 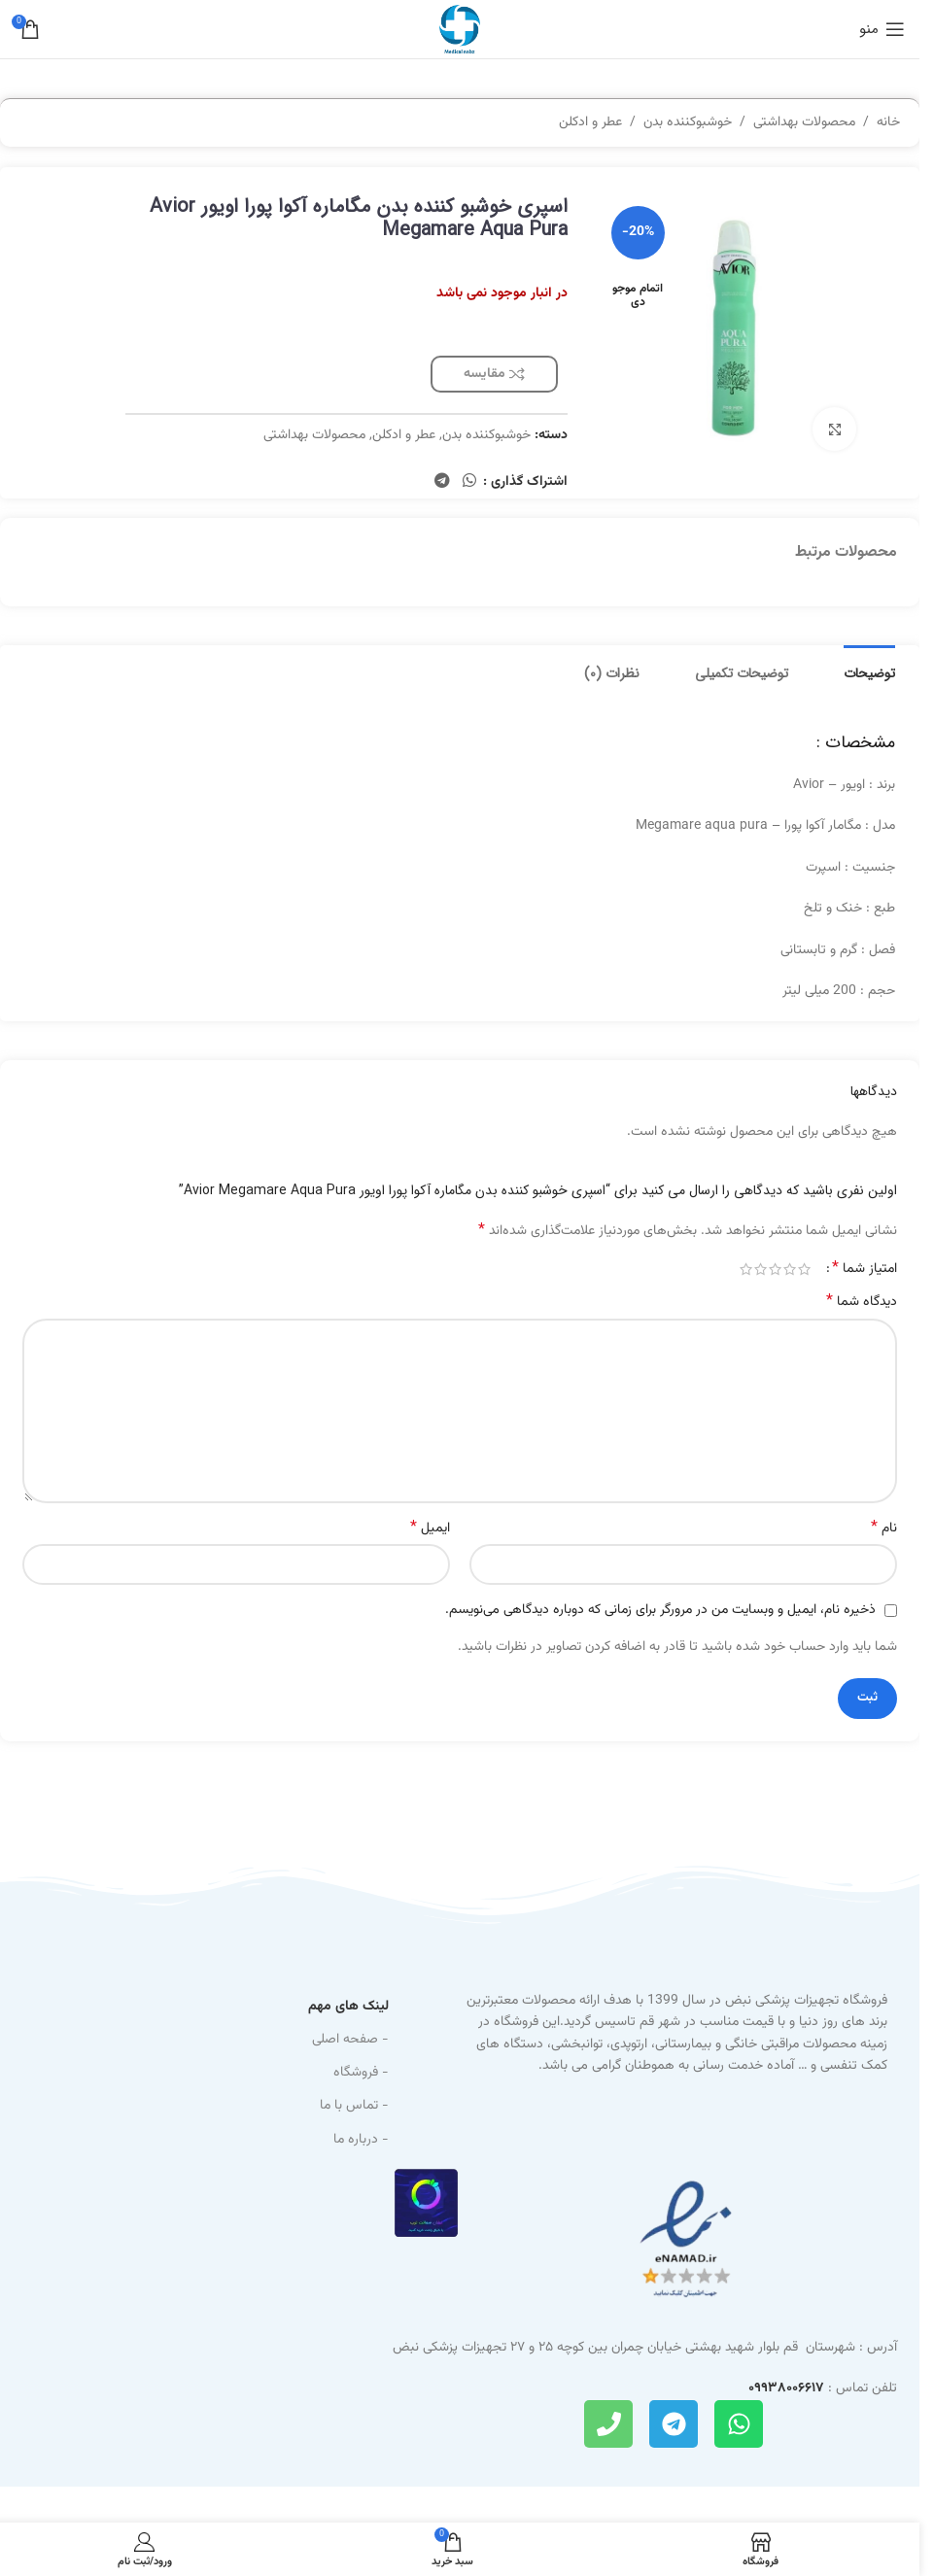 I want to click on - تماس با ما, so click(x=354, y=2105).